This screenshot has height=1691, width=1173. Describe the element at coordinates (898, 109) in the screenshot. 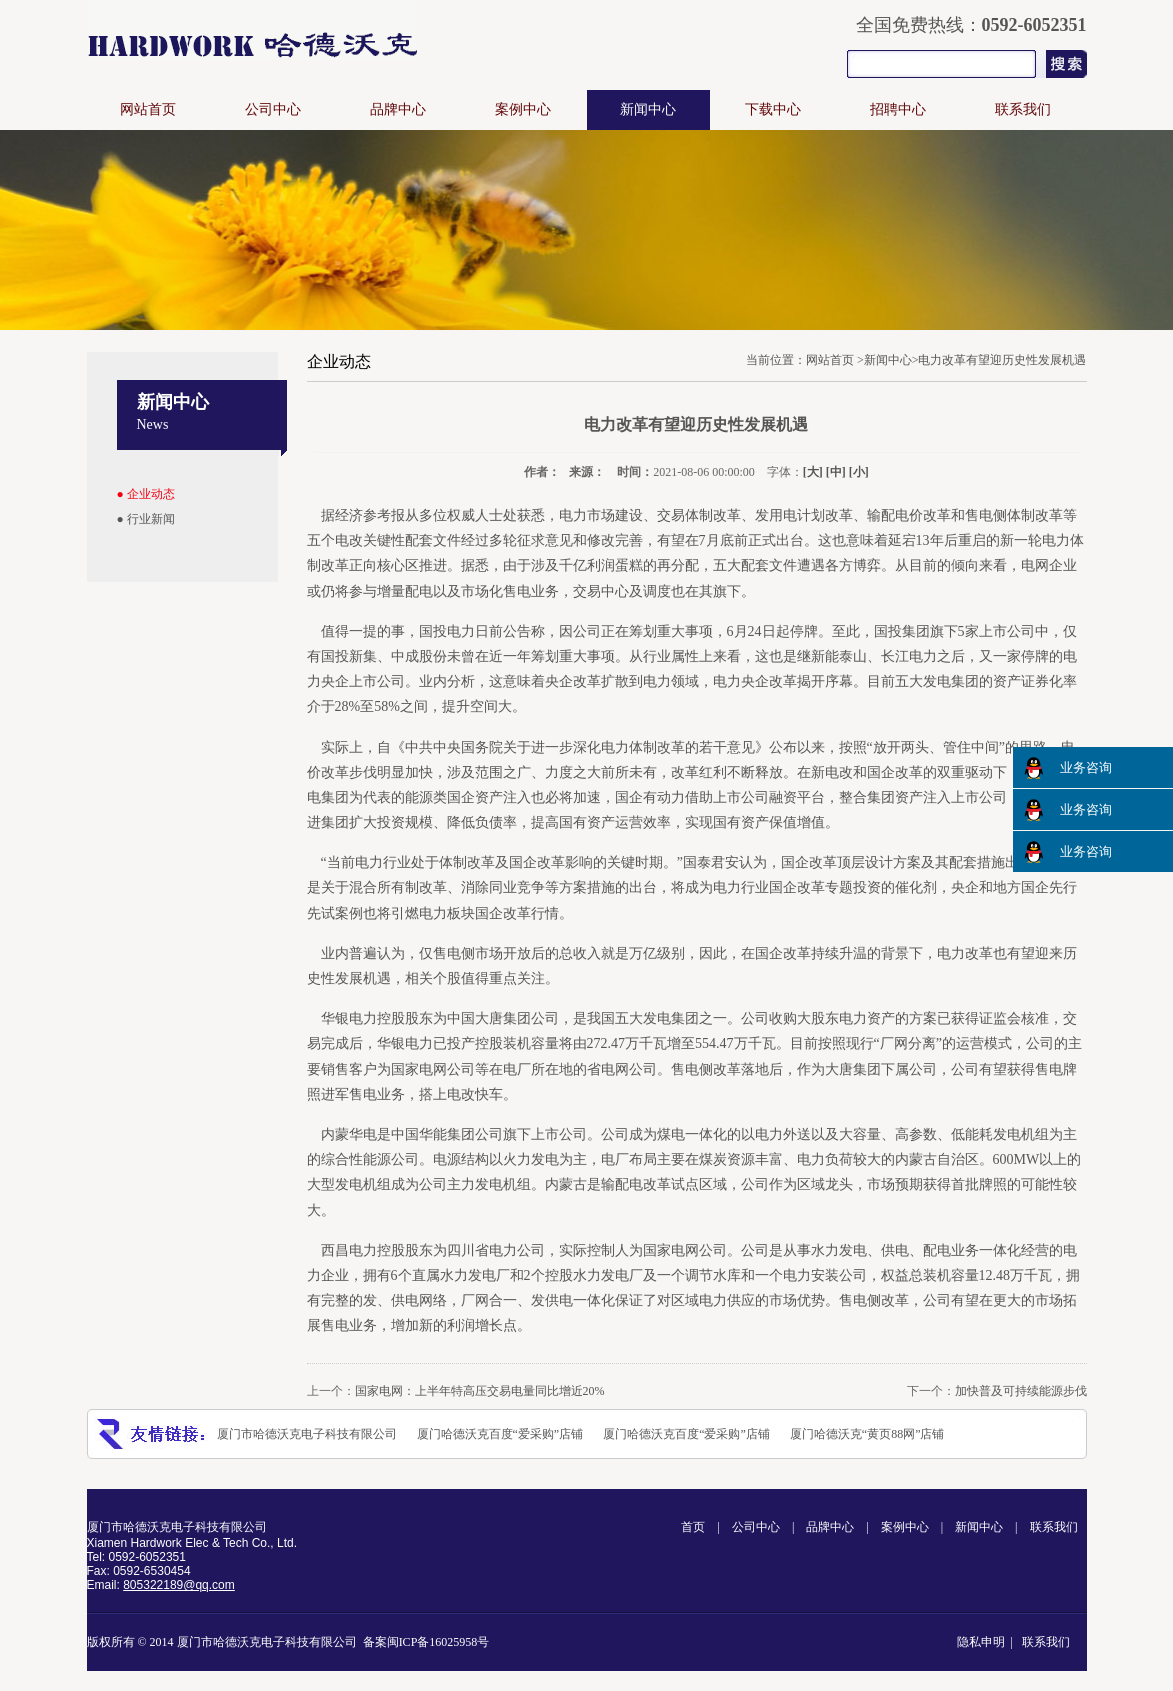

I see `招聘中心` at that location.